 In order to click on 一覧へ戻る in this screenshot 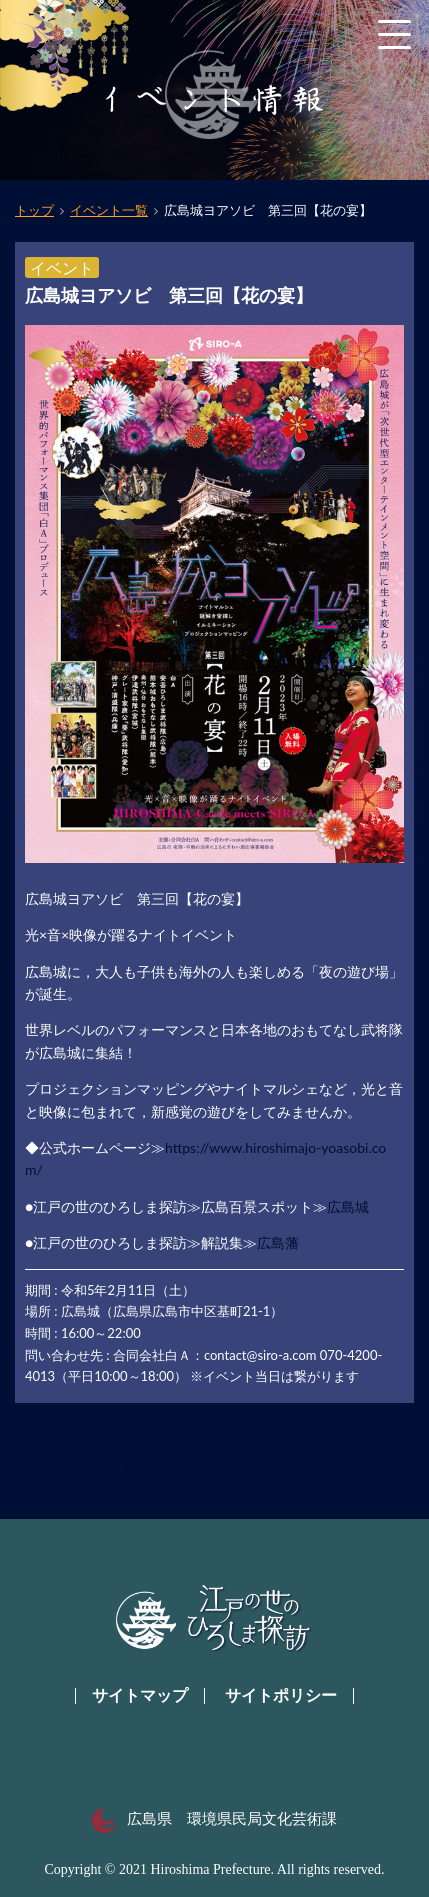, I will do `click(114, 1470)`.